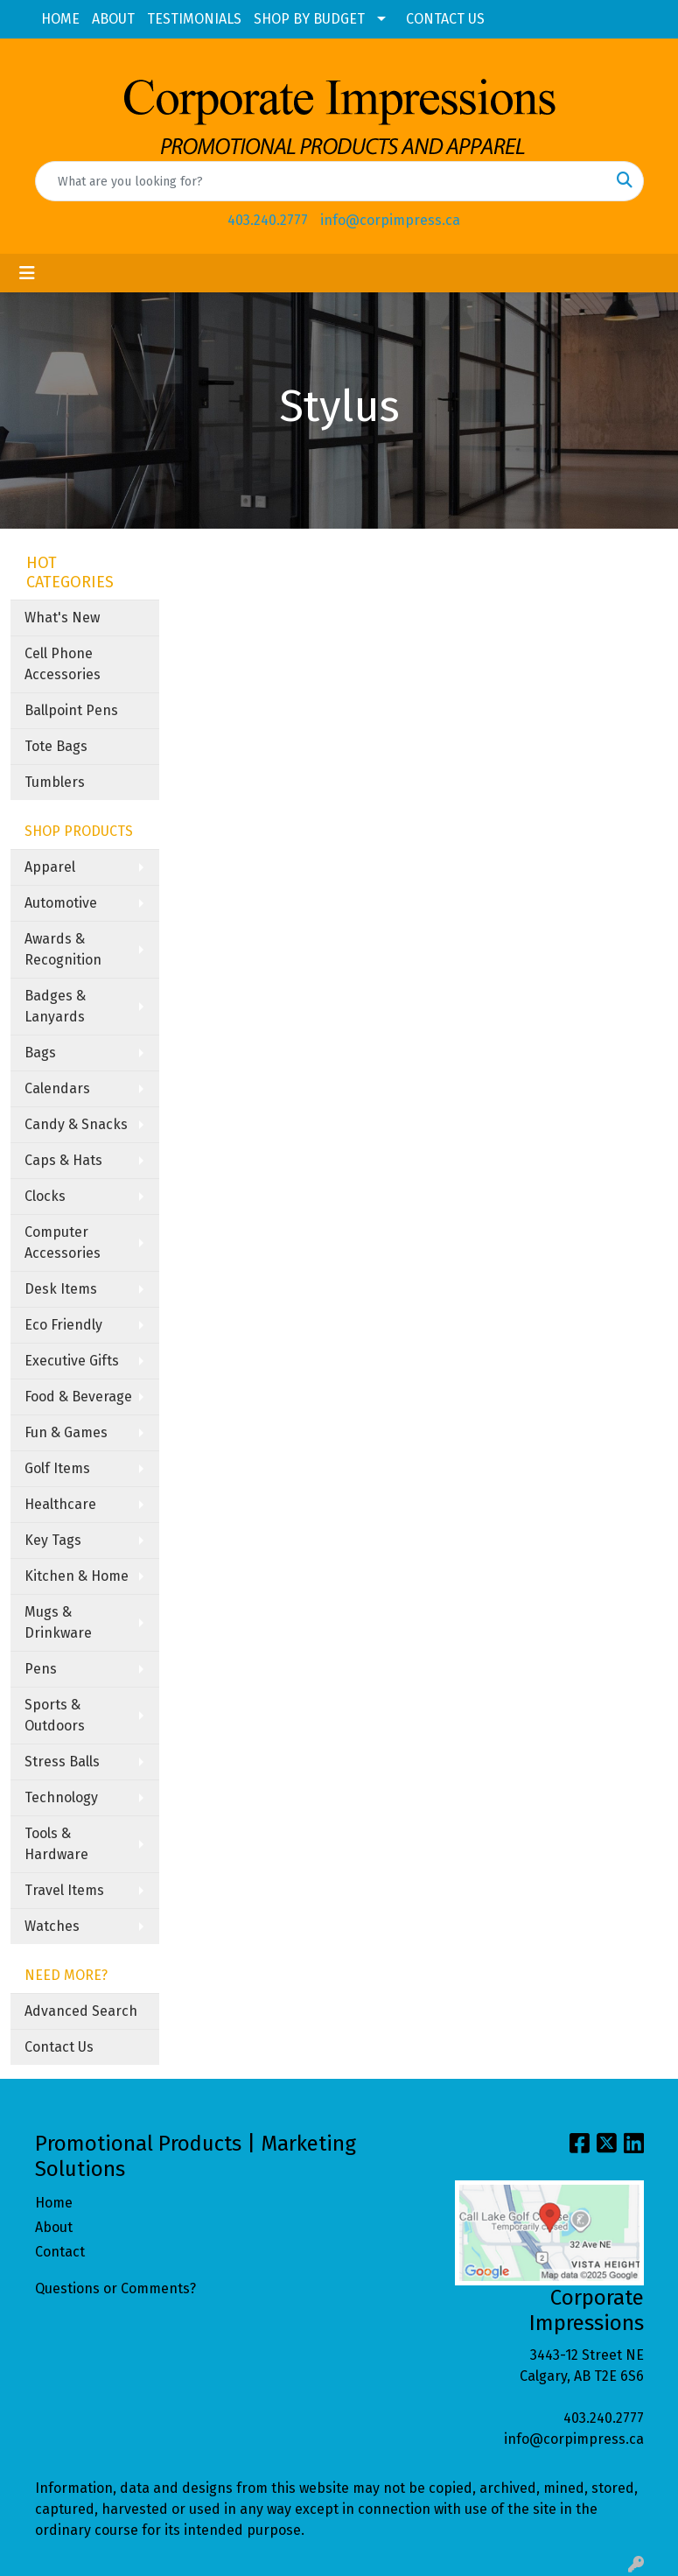 The image size is (678, 2576). I want to click on Bags, so click(40, 1052).